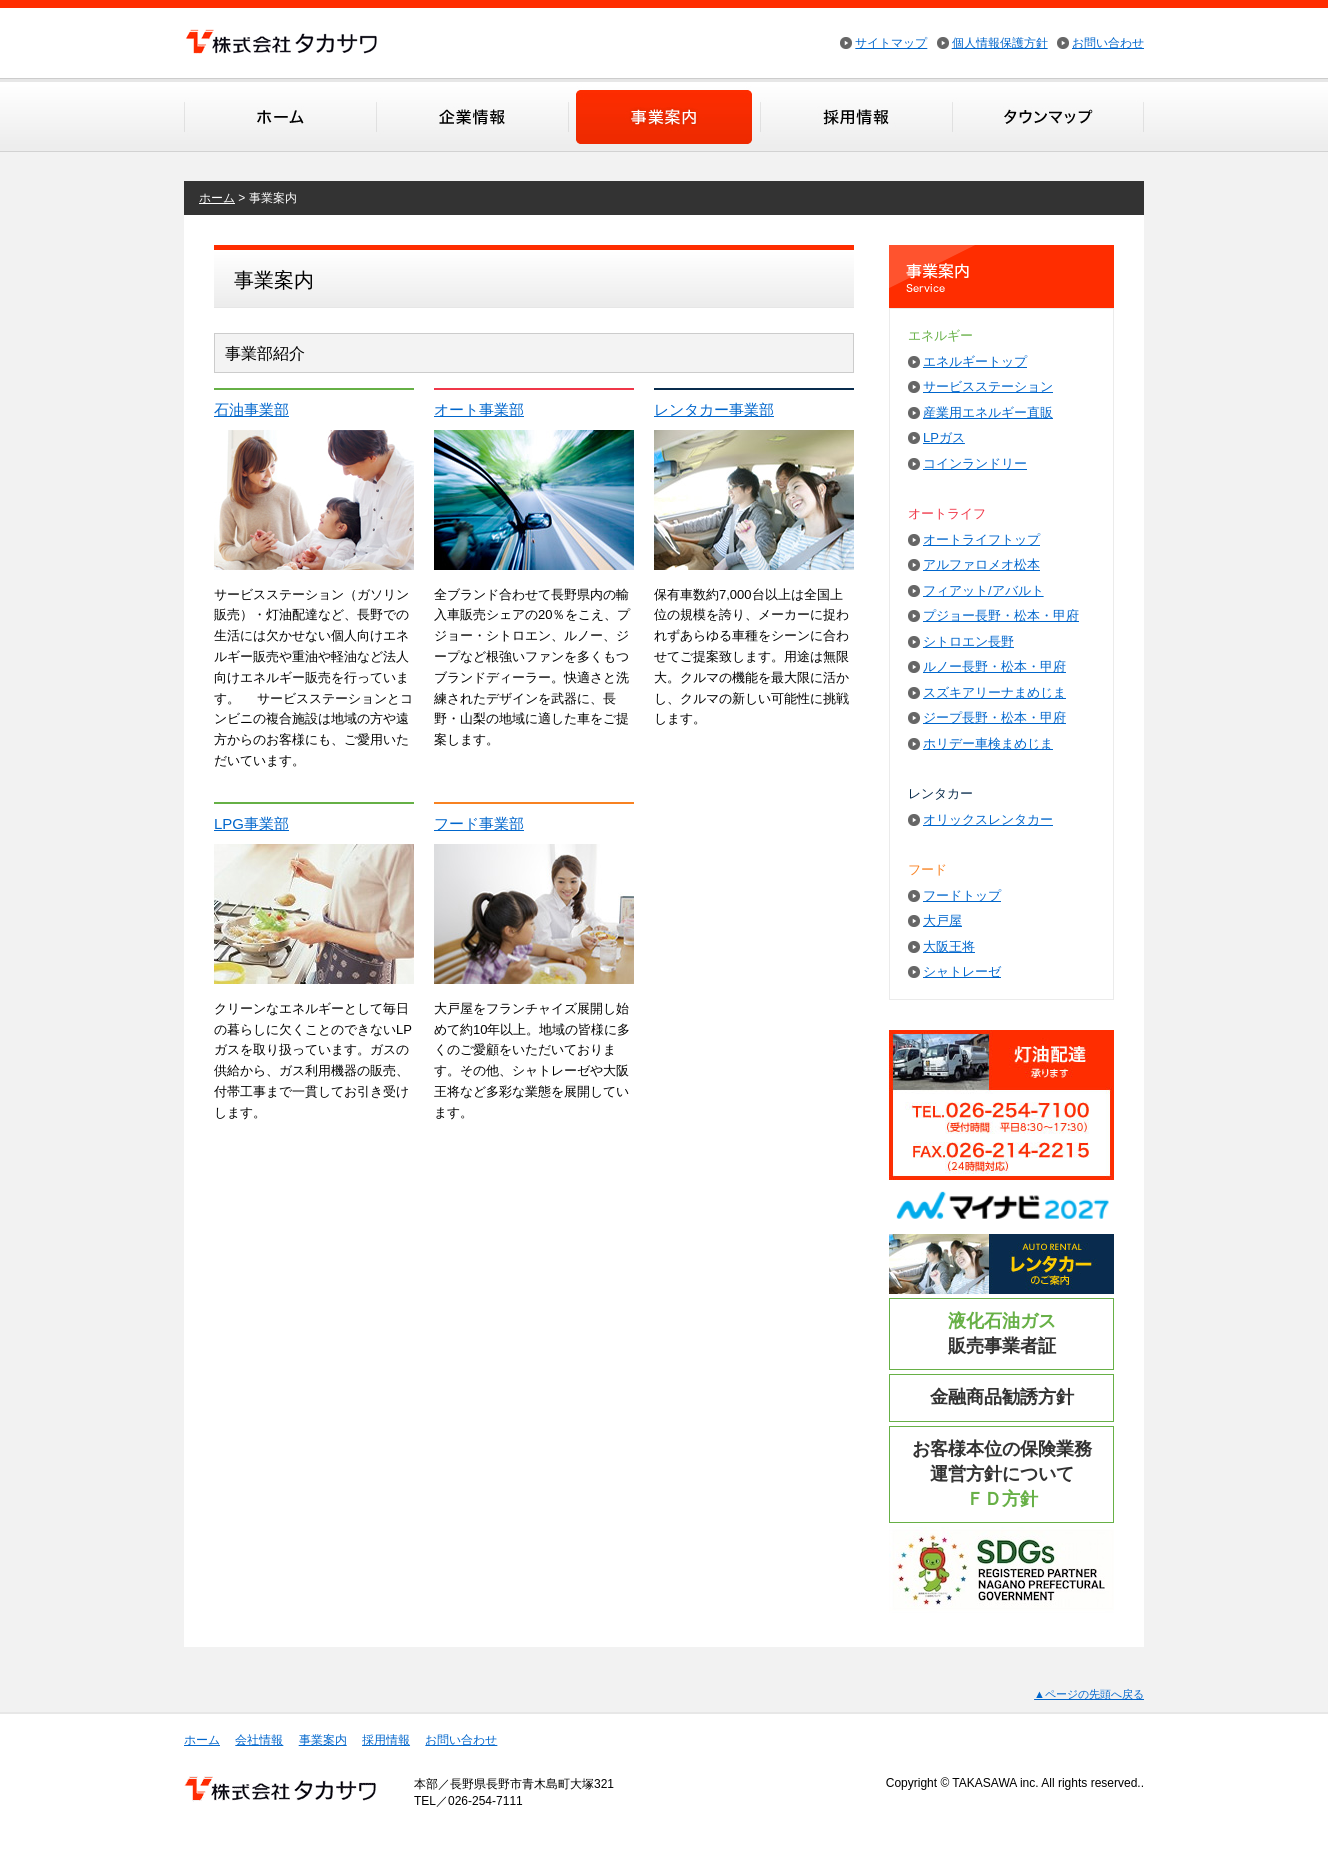  What do you see at coordinates (891, 43) in the screenshot?
I see `サイトマップ` at bounding box center [891, 43].